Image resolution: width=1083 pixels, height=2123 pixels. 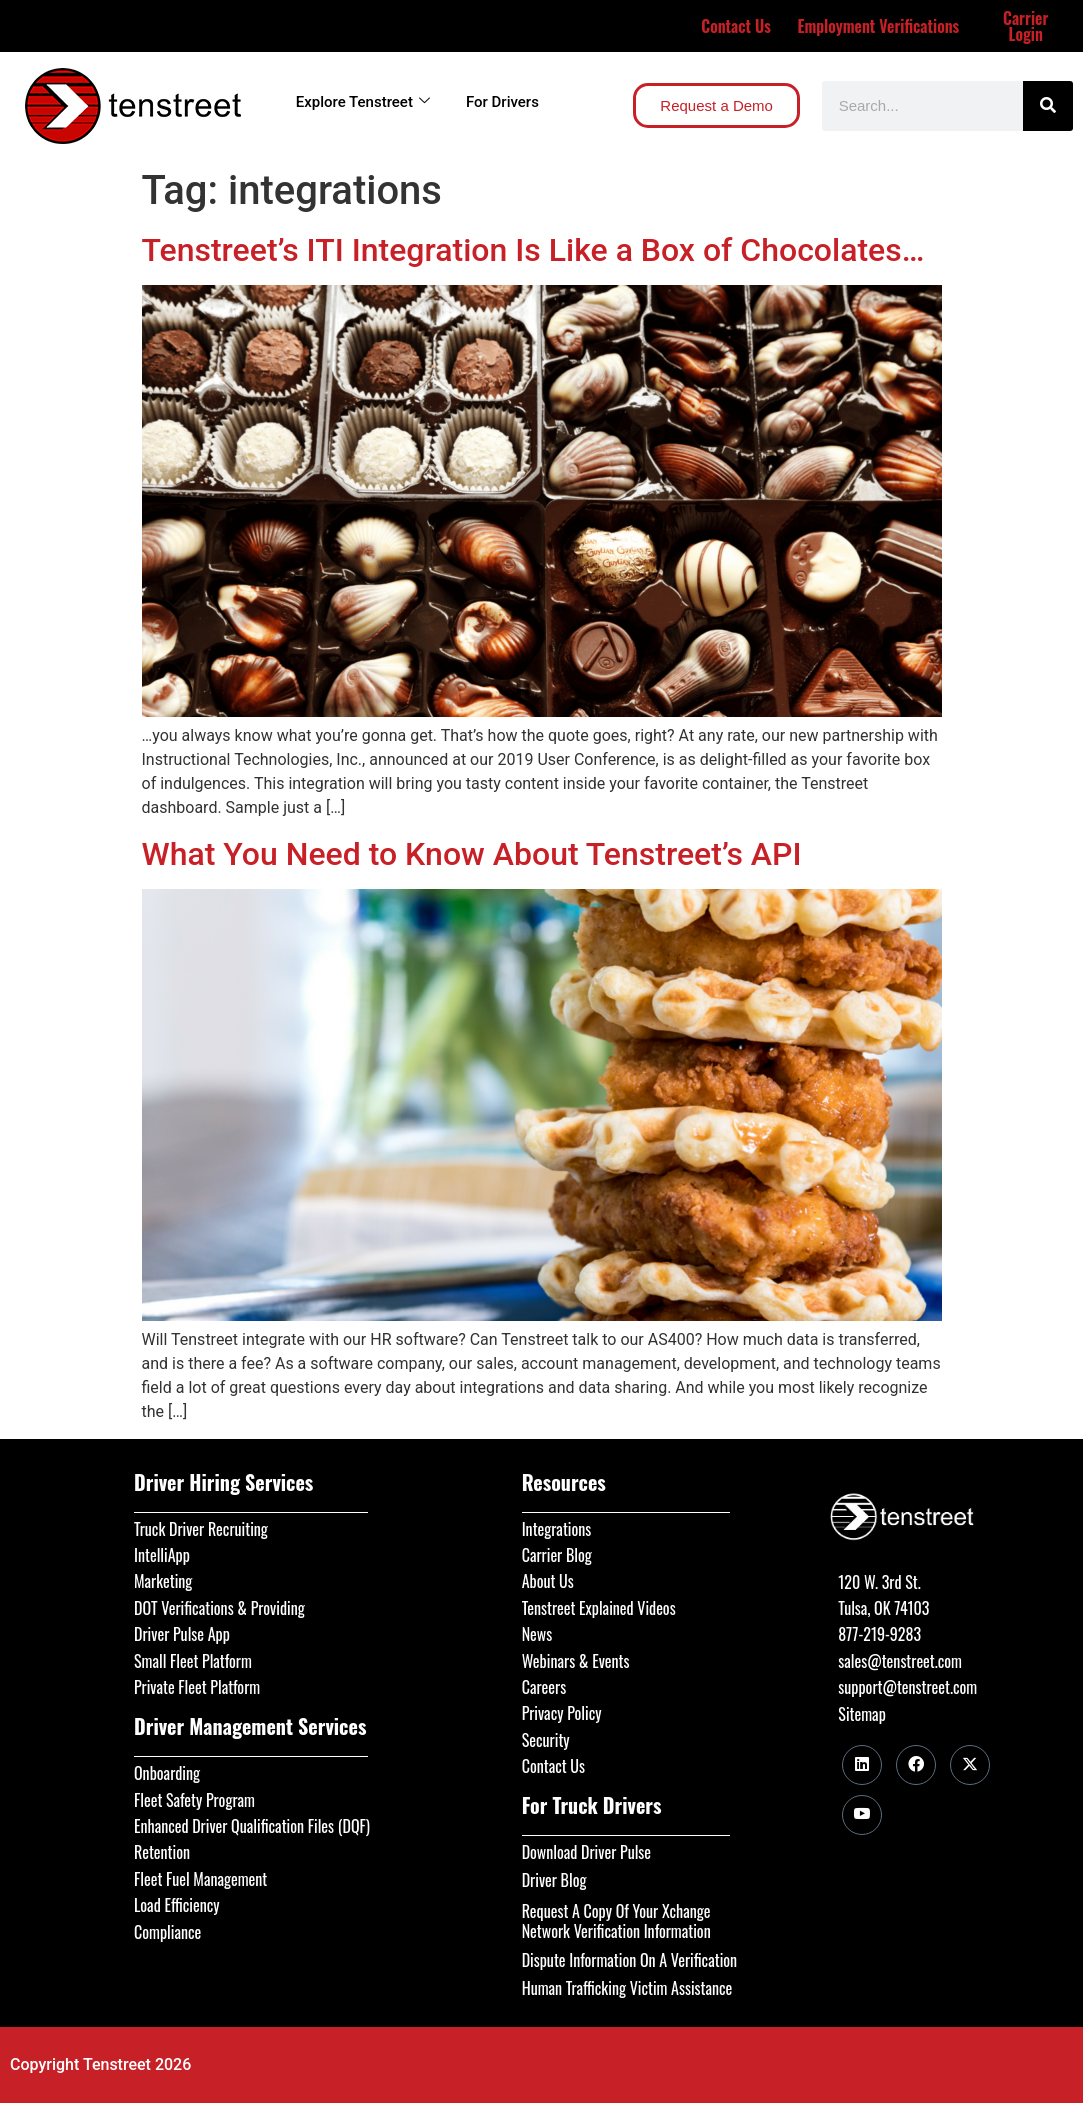 What do you see at coordinates (193, 1661) in the screenshot?
I see `Small Fleet Platform` at bounding box center [193, 1661].